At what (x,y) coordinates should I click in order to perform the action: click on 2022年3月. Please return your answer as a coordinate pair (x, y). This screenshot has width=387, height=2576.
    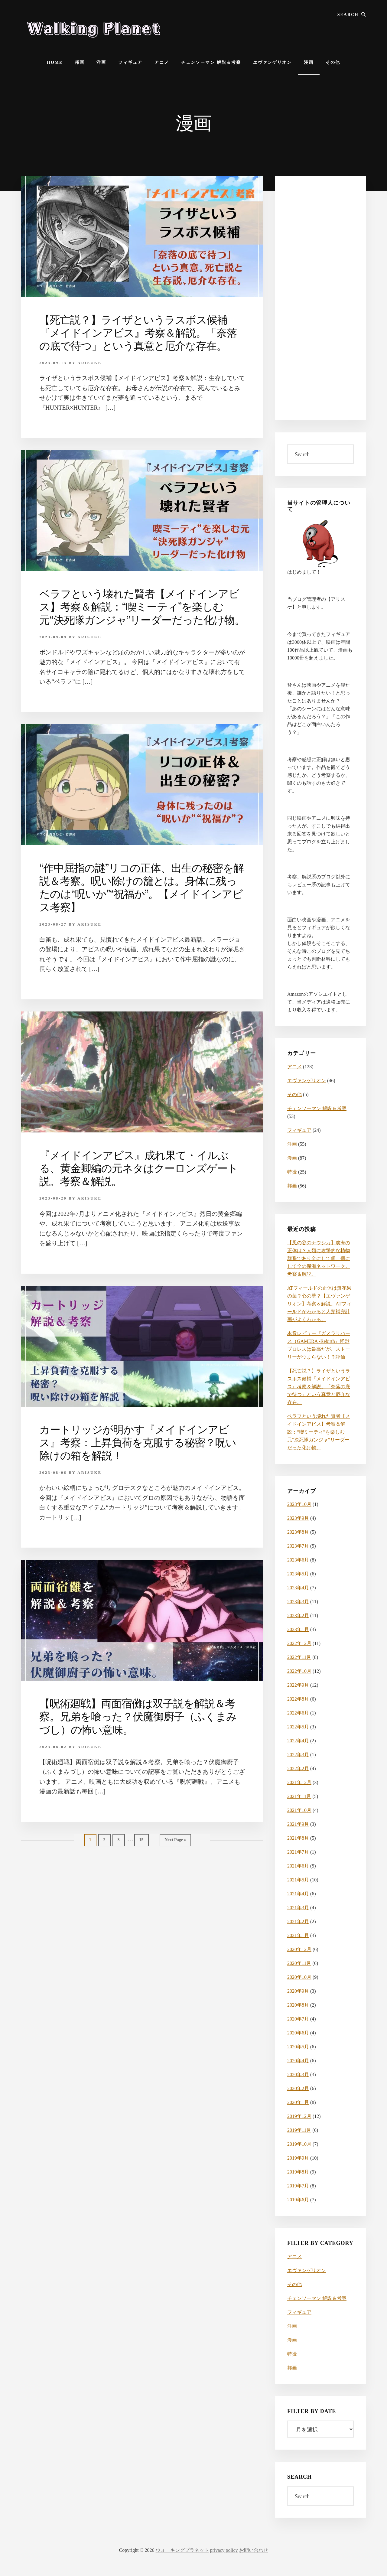
    Looking at the image, I should click on (298, 1754).